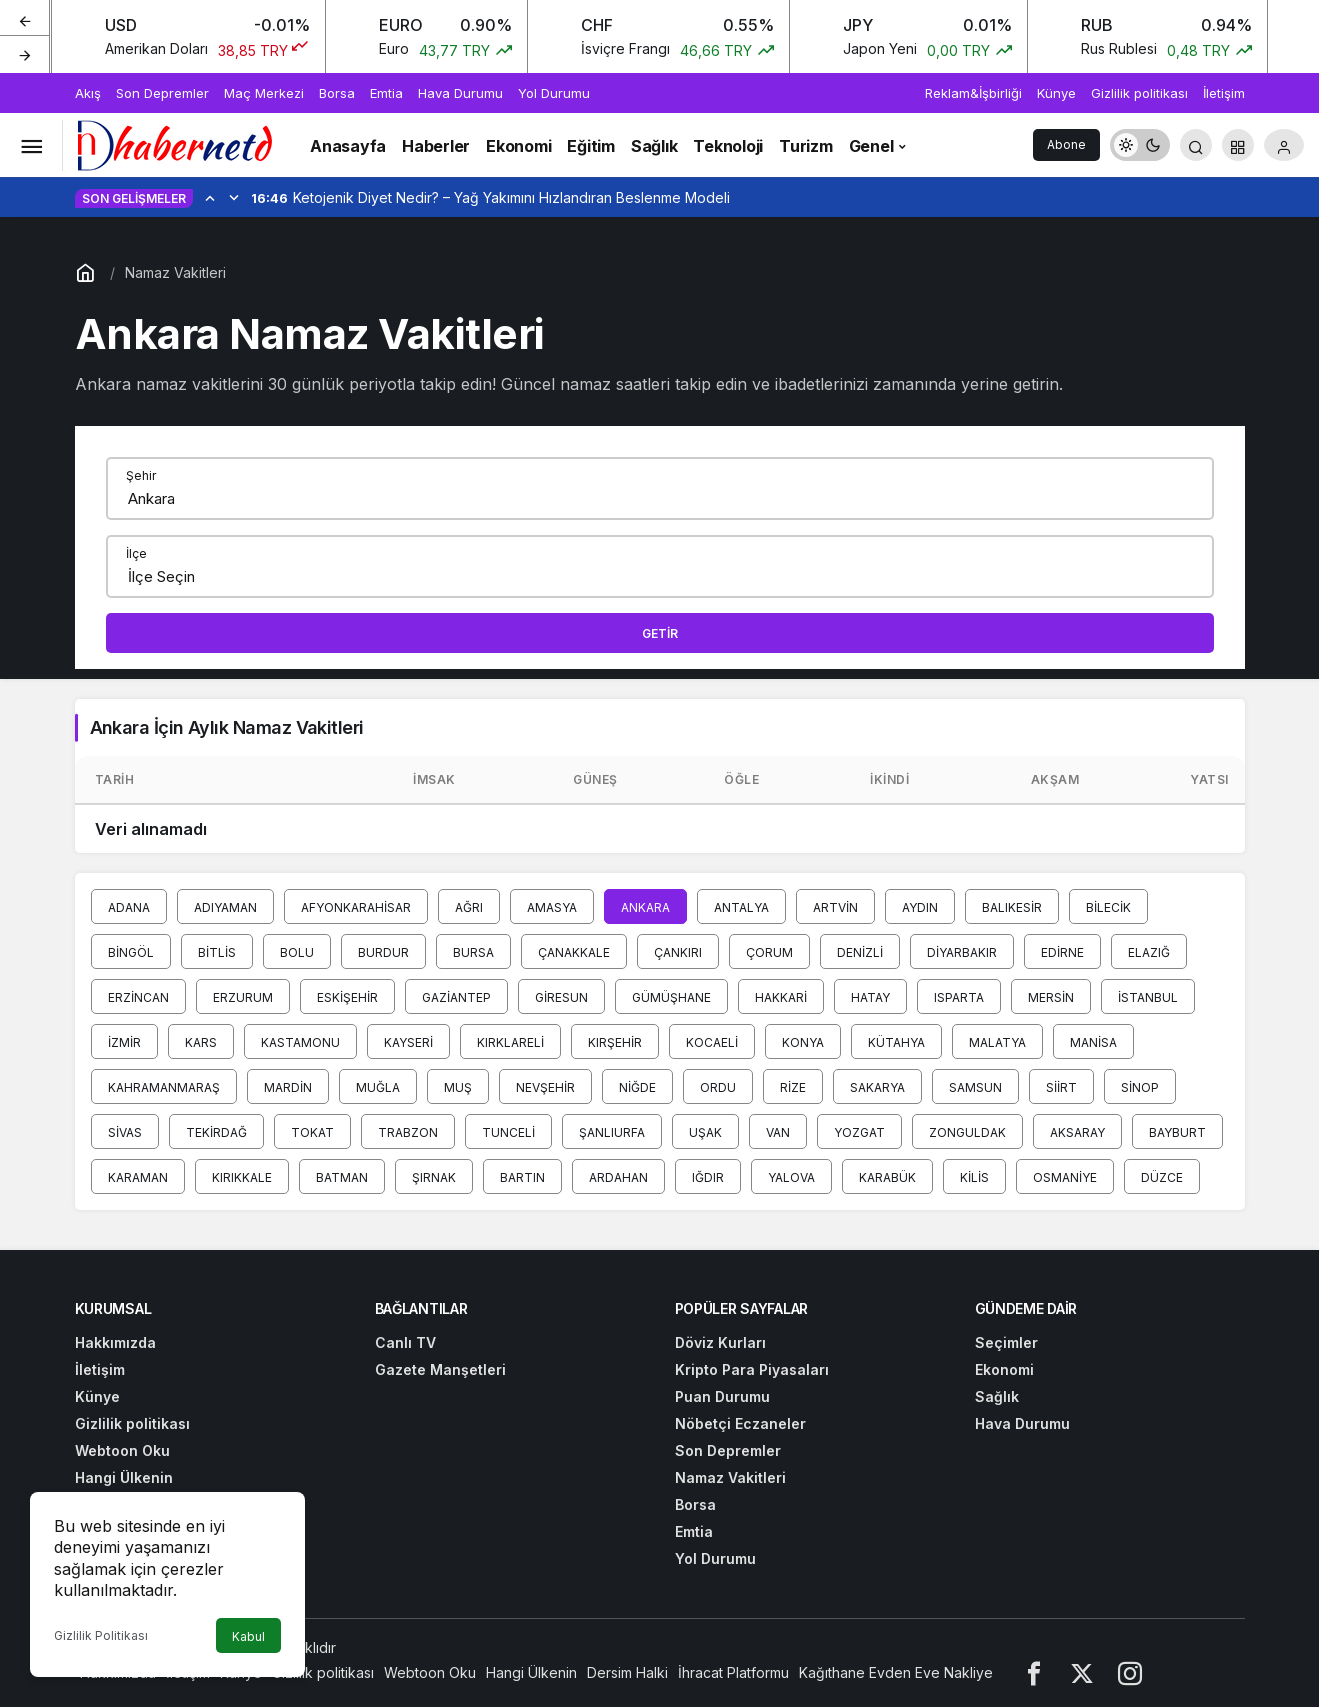 This screenshot has width=1319, height=1707. What do you see at coordinates (637, 1087) in the screenshot?
I see `Niğde` at bounding box center [637, 1087].